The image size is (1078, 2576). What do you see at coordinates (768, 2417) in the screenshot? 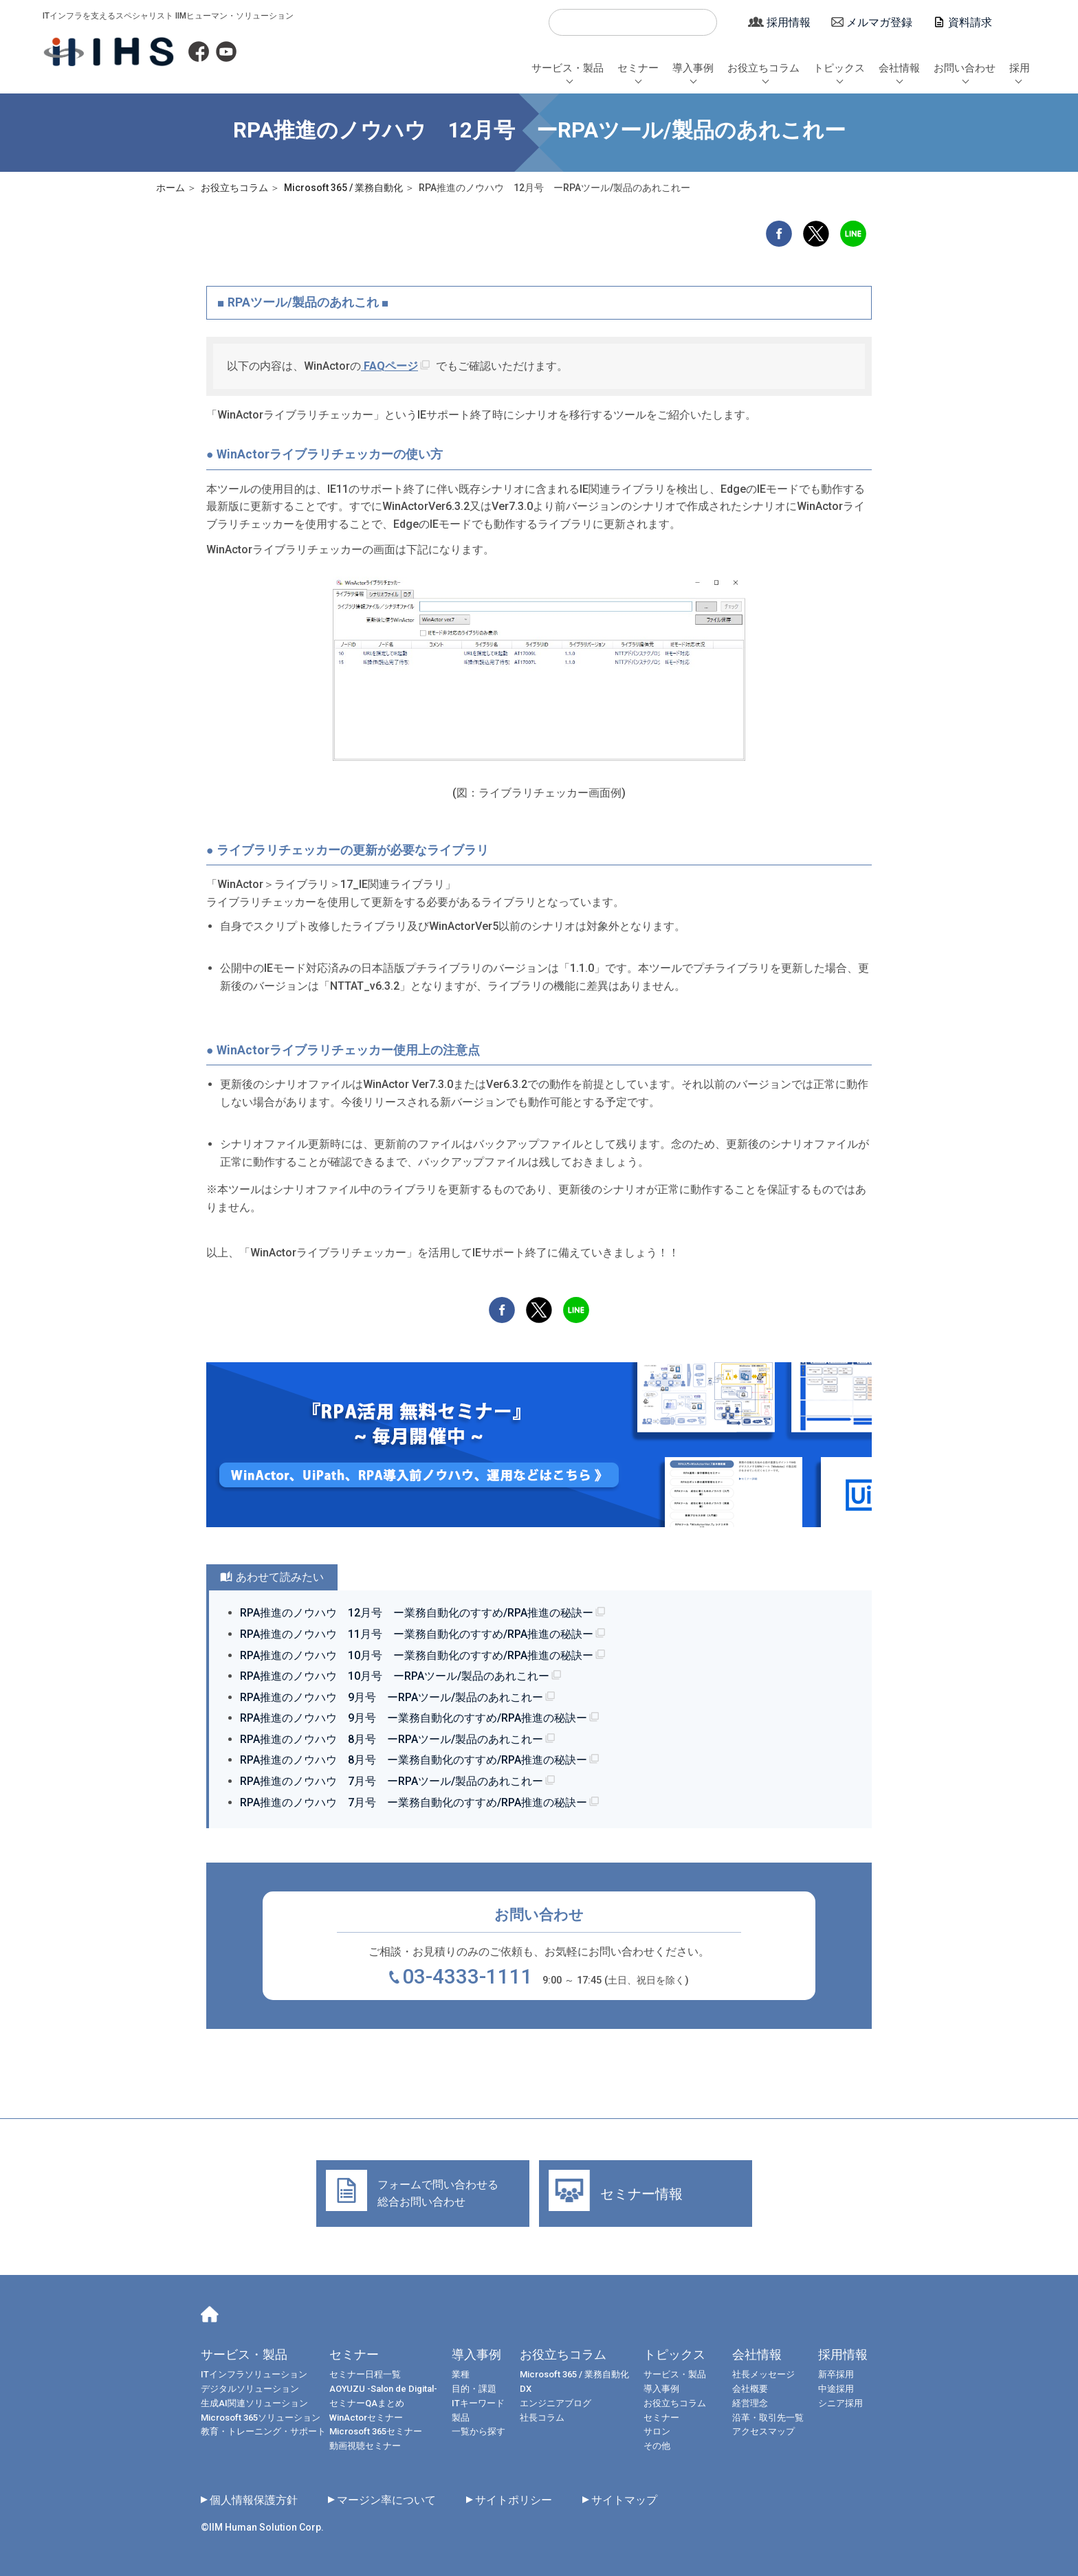
I see `沿革・取引先一覧` at bounding box center [768, 2417].